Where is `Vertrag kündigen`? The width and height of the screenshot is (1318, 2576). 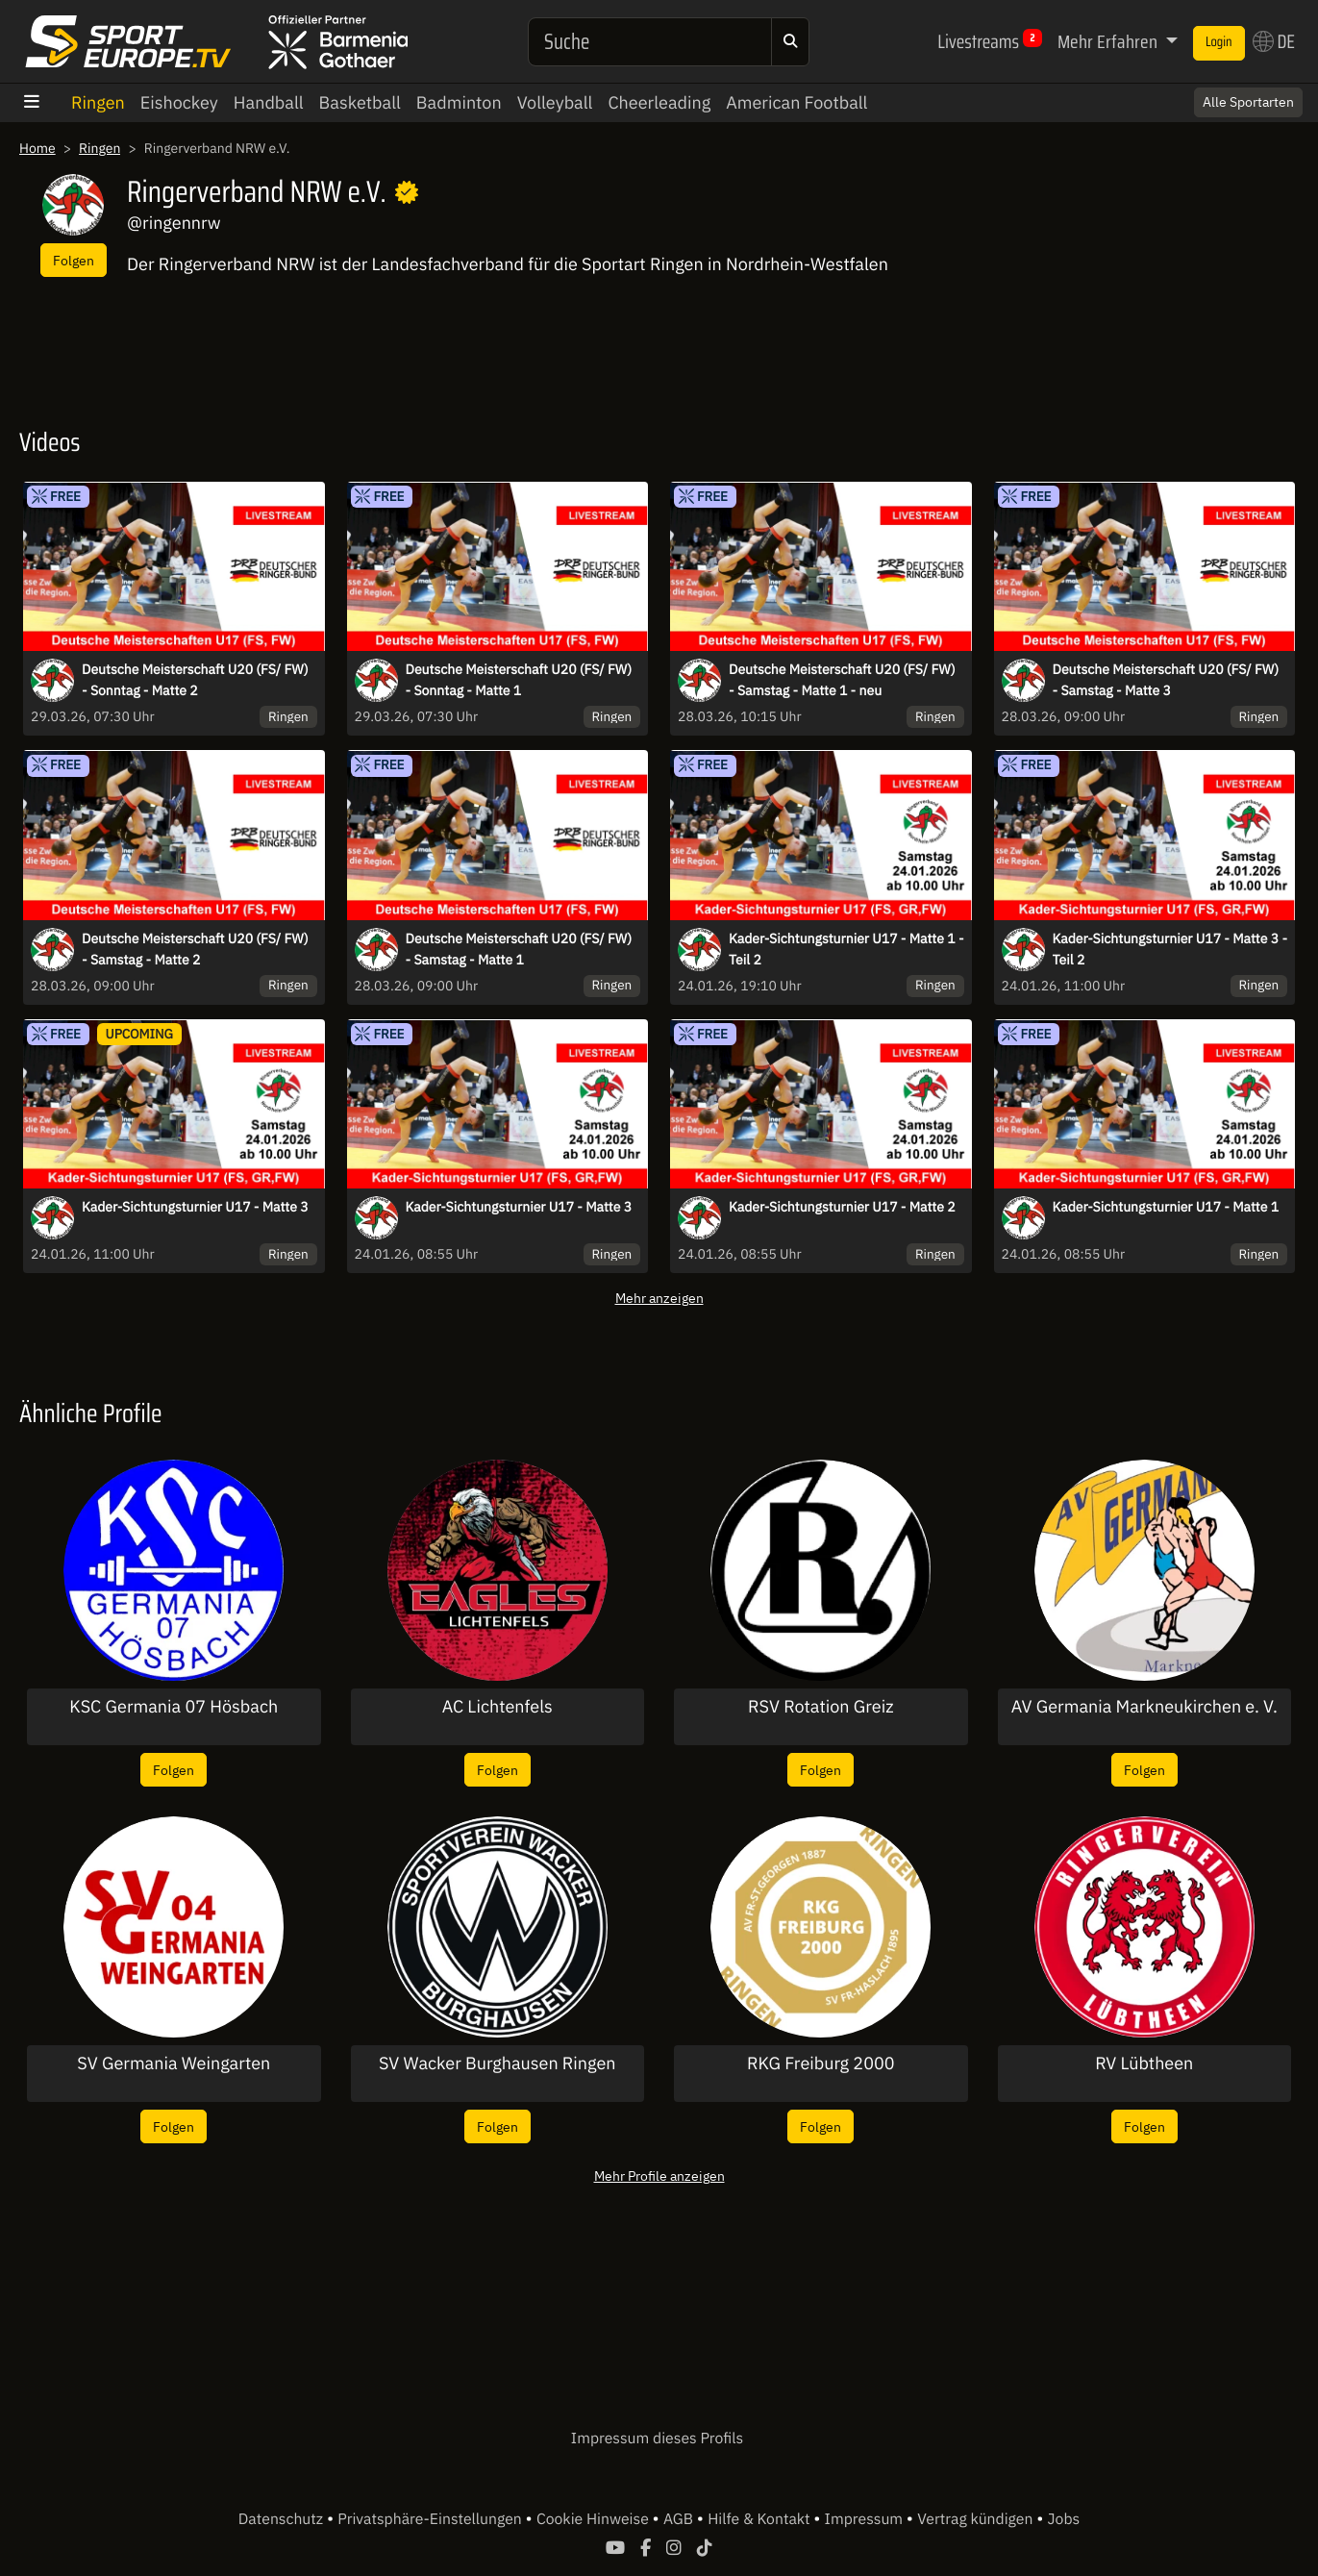
Vertrag kündigen is located at coordinates (976, 2519).